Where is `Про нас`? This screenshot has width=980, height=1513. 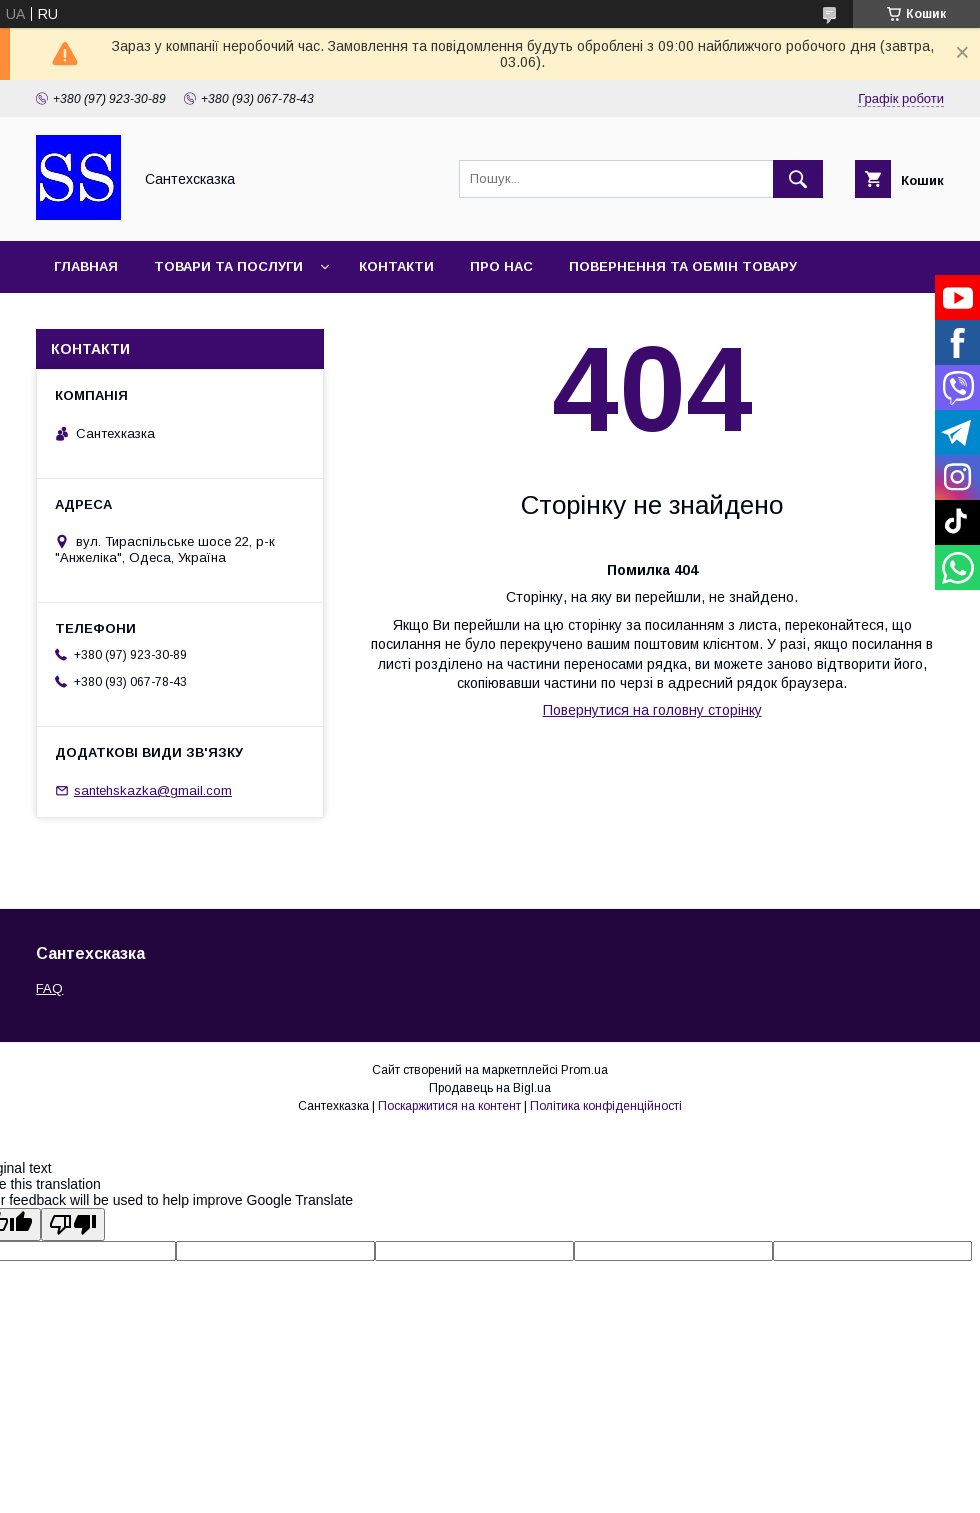 Про нас is located at coordinates (501, 266).